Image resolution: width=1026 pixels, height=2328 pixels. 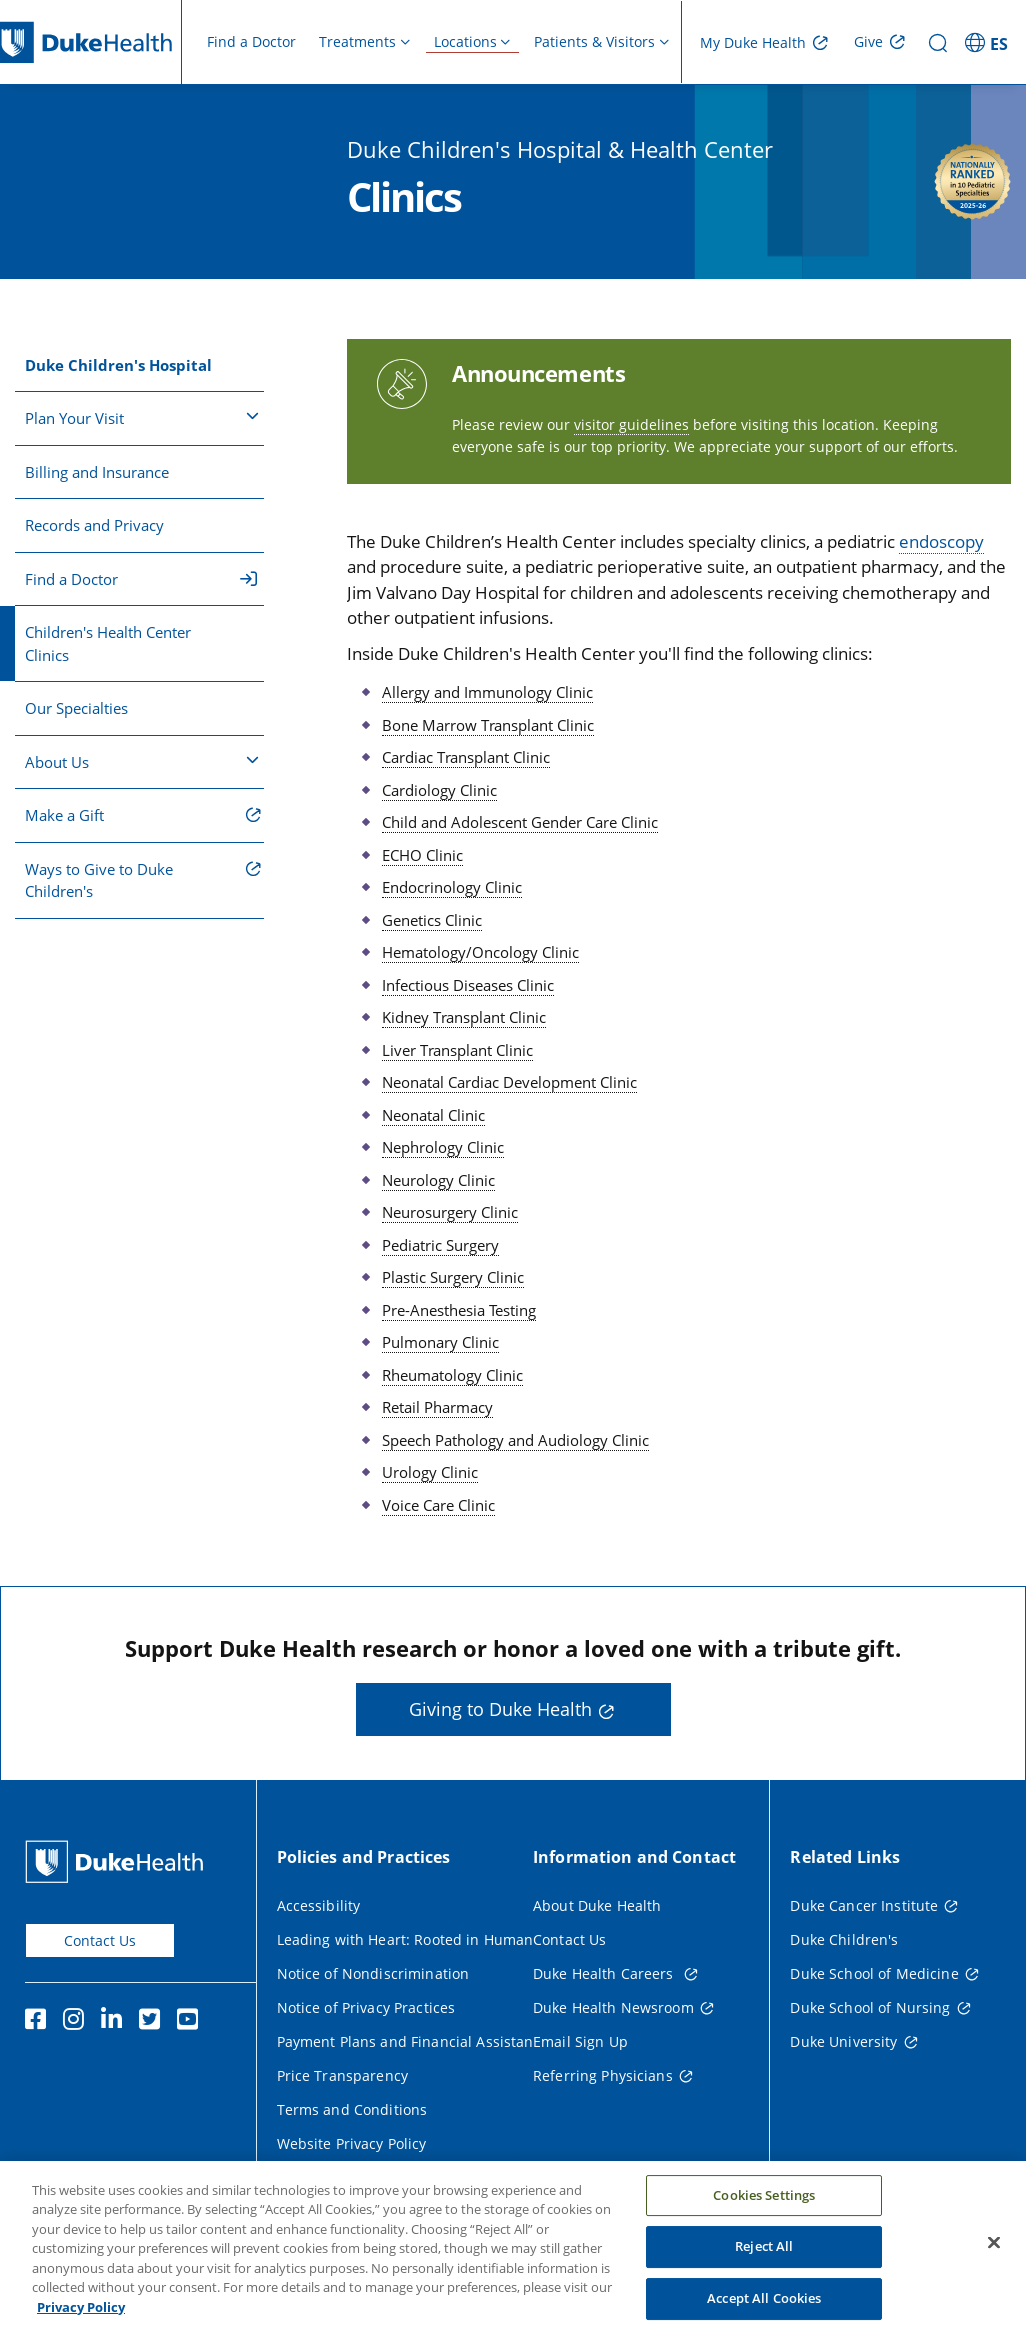 What do you see at coordinates (480, 952) in the screenshot?
I see `Hematology/Oncology Clinic` at bounding box center [480, 952].